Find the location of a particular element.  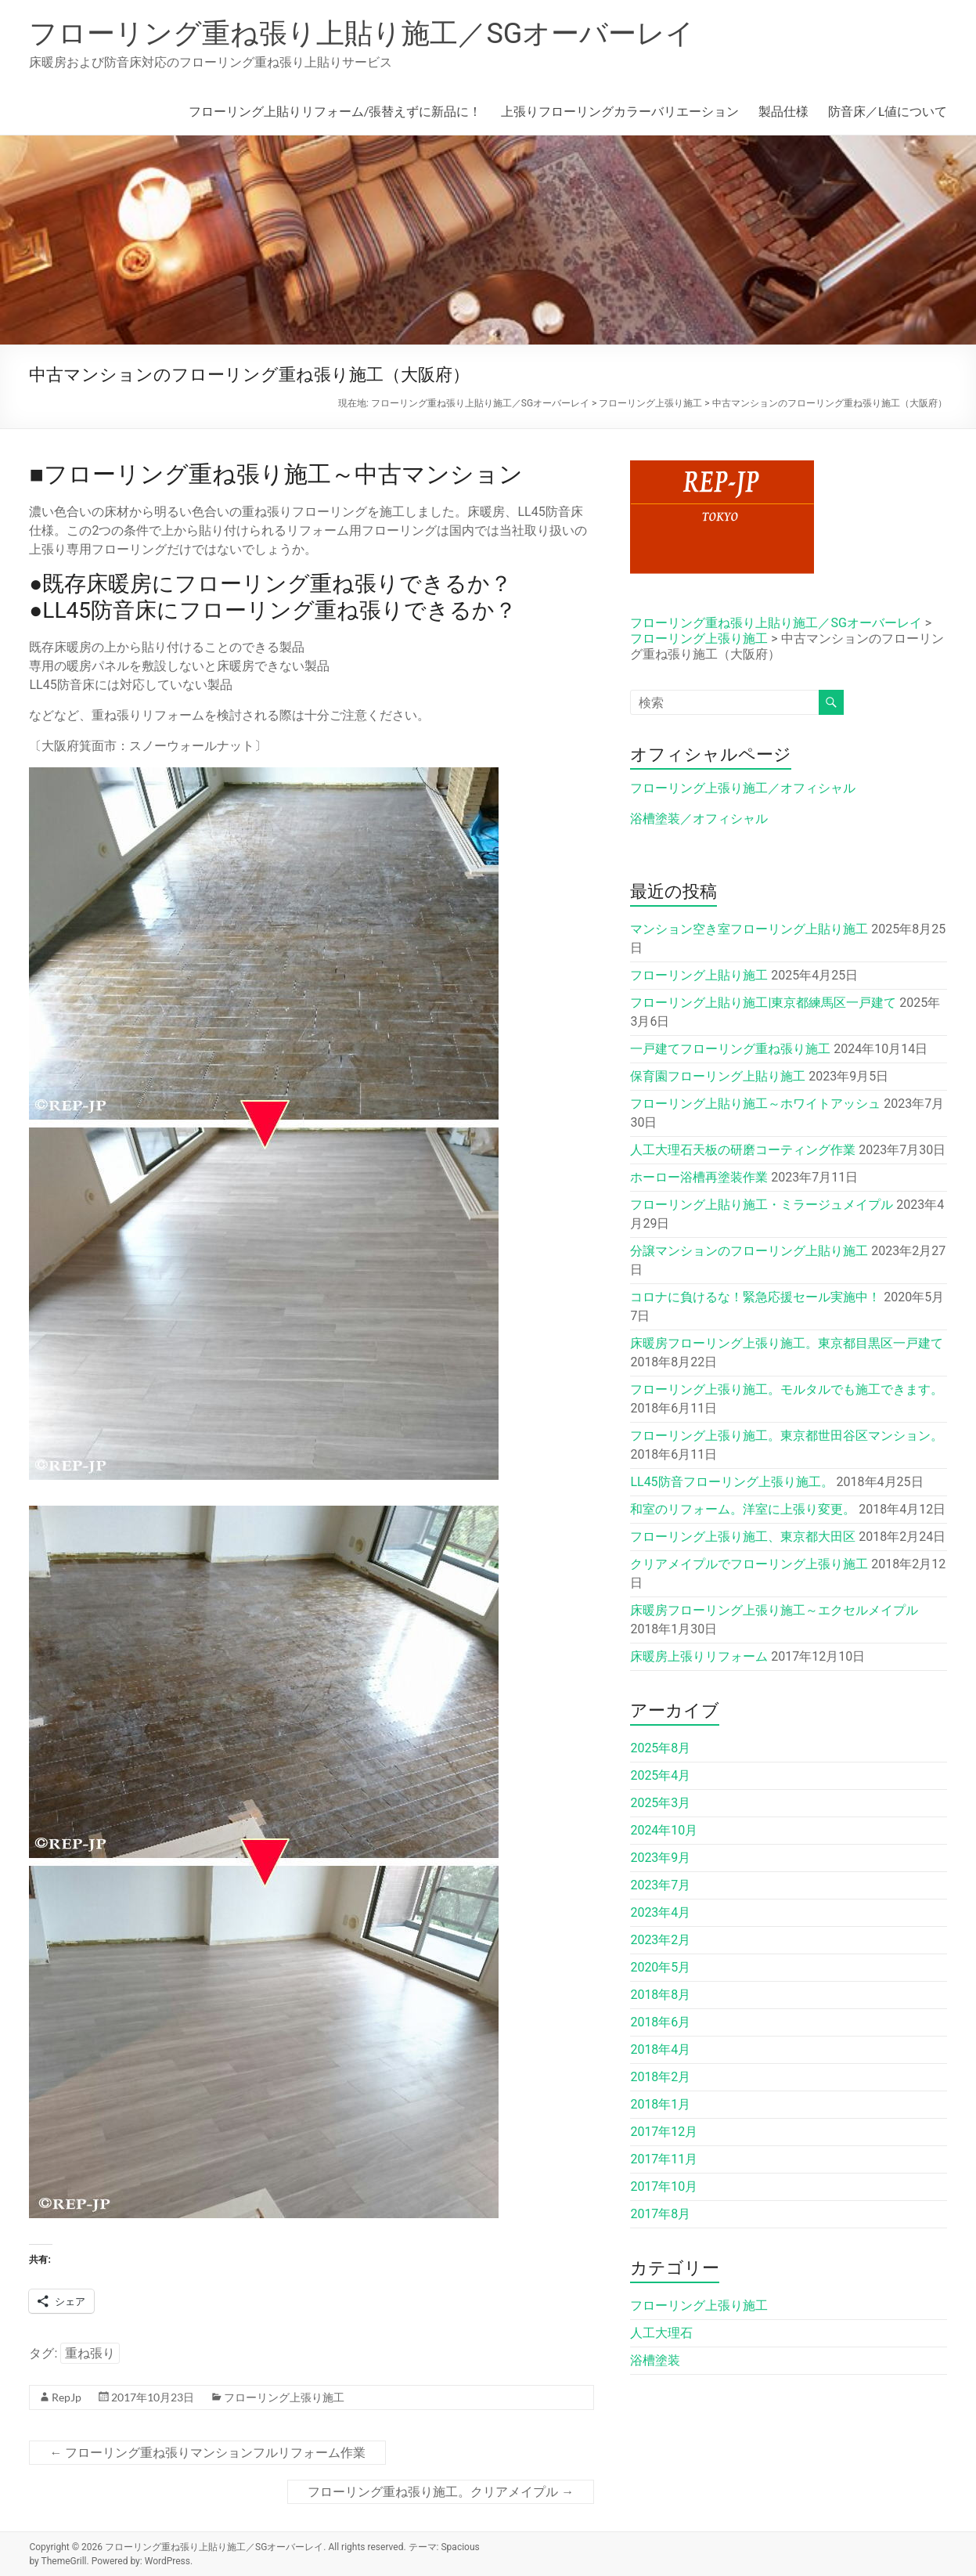

フローリング上張り施工。東京都世田谷区マンション。 is located at coordinates (786, 1435).